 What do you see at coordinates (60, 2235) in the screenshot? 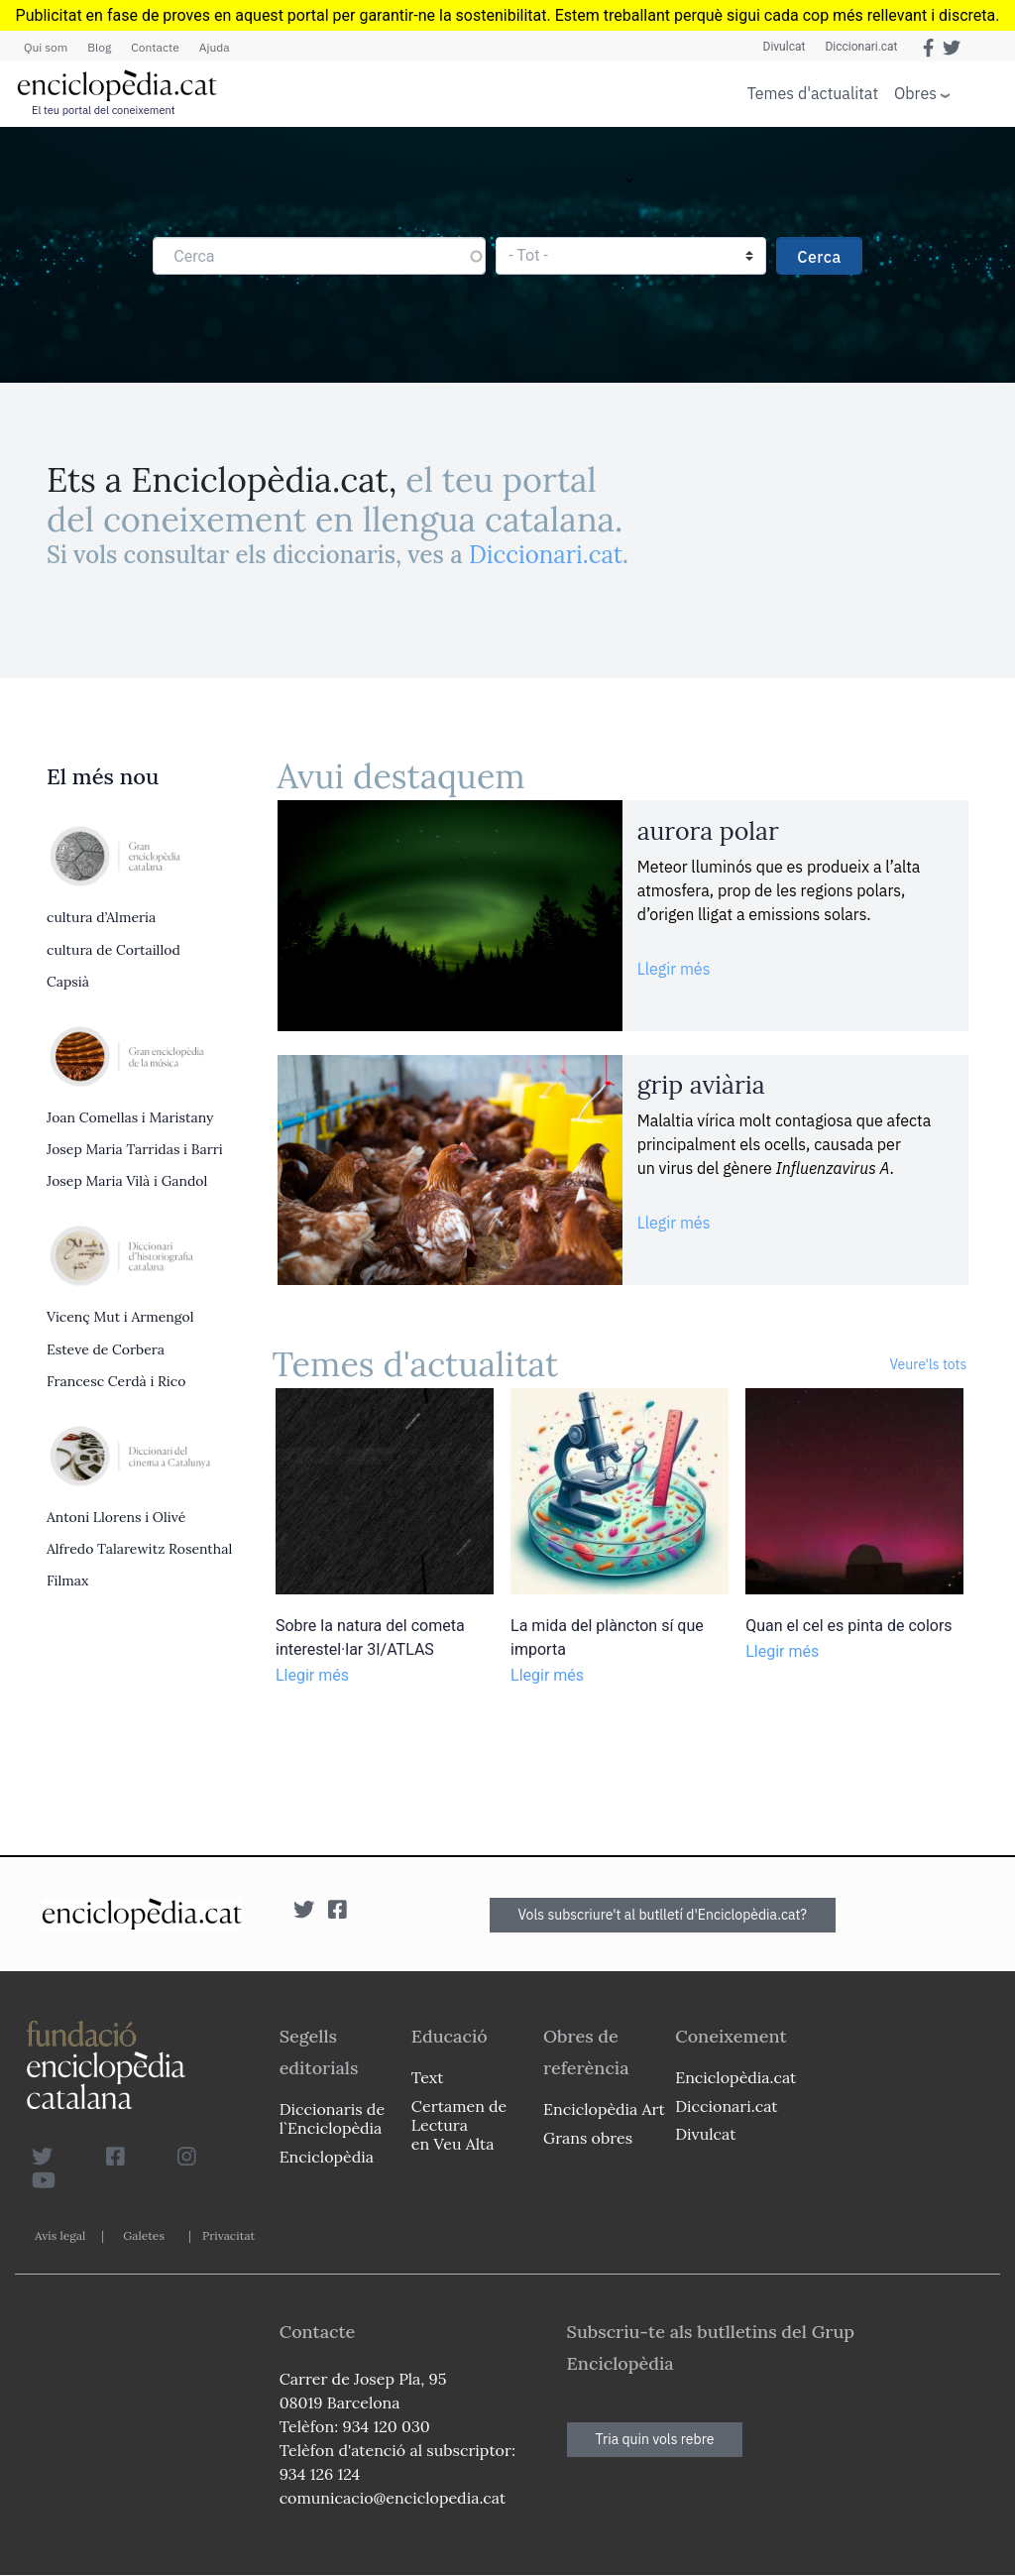
I see `Avís legal` at bounding box center [60, 2235].